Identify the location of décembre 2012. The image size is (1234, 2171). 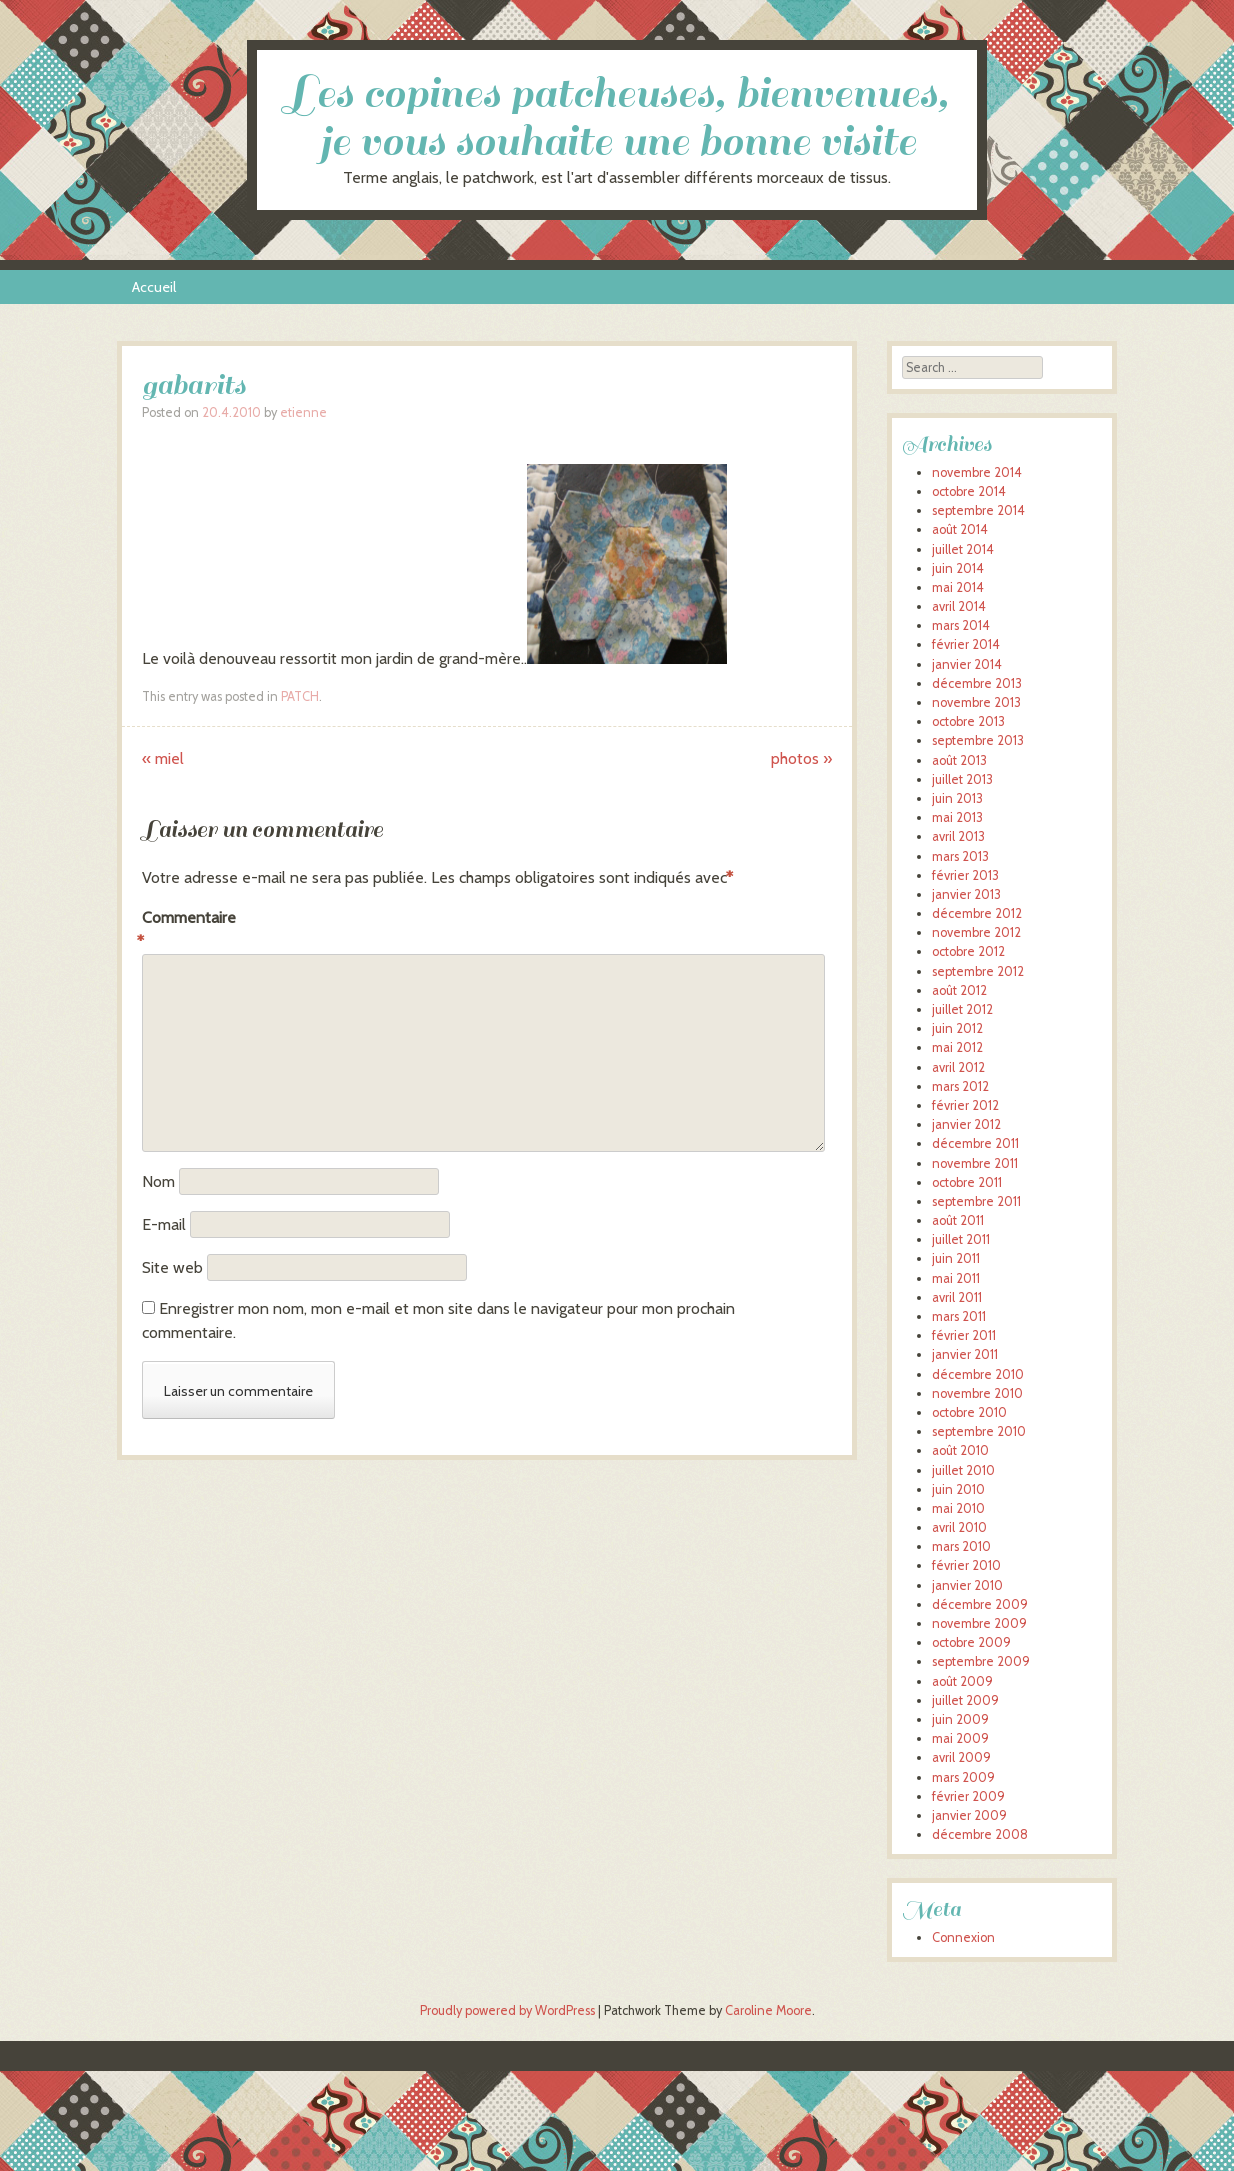
(977, 913).